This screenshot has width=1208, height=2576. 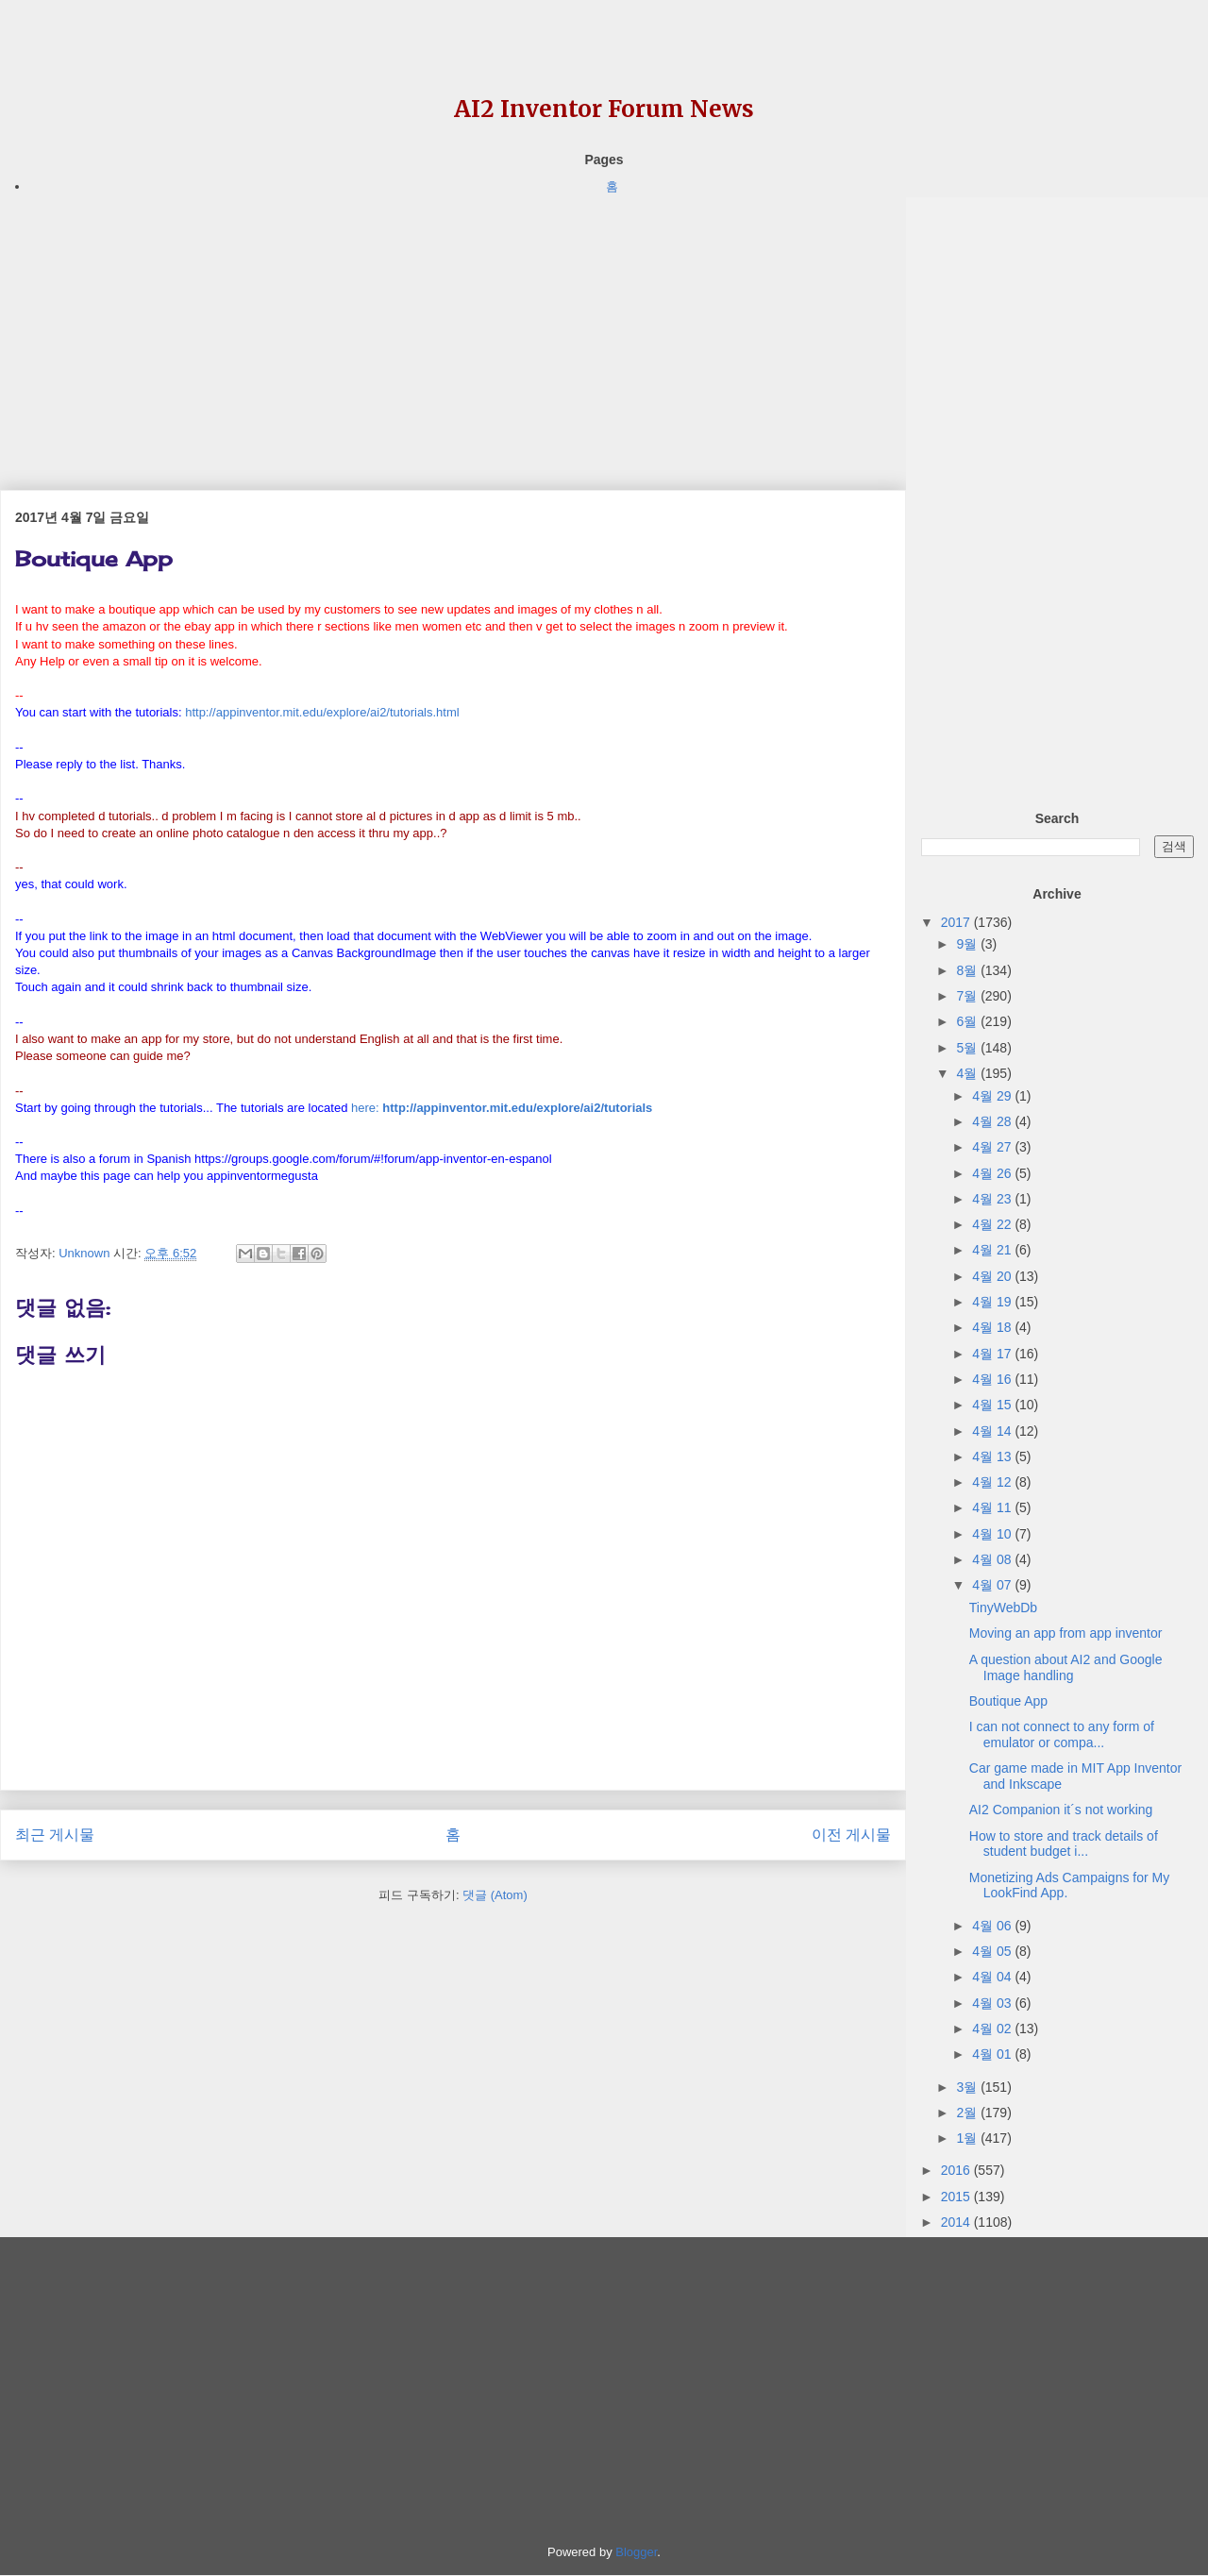 I want to click on 4월 13, so click(x=993, y=1456).